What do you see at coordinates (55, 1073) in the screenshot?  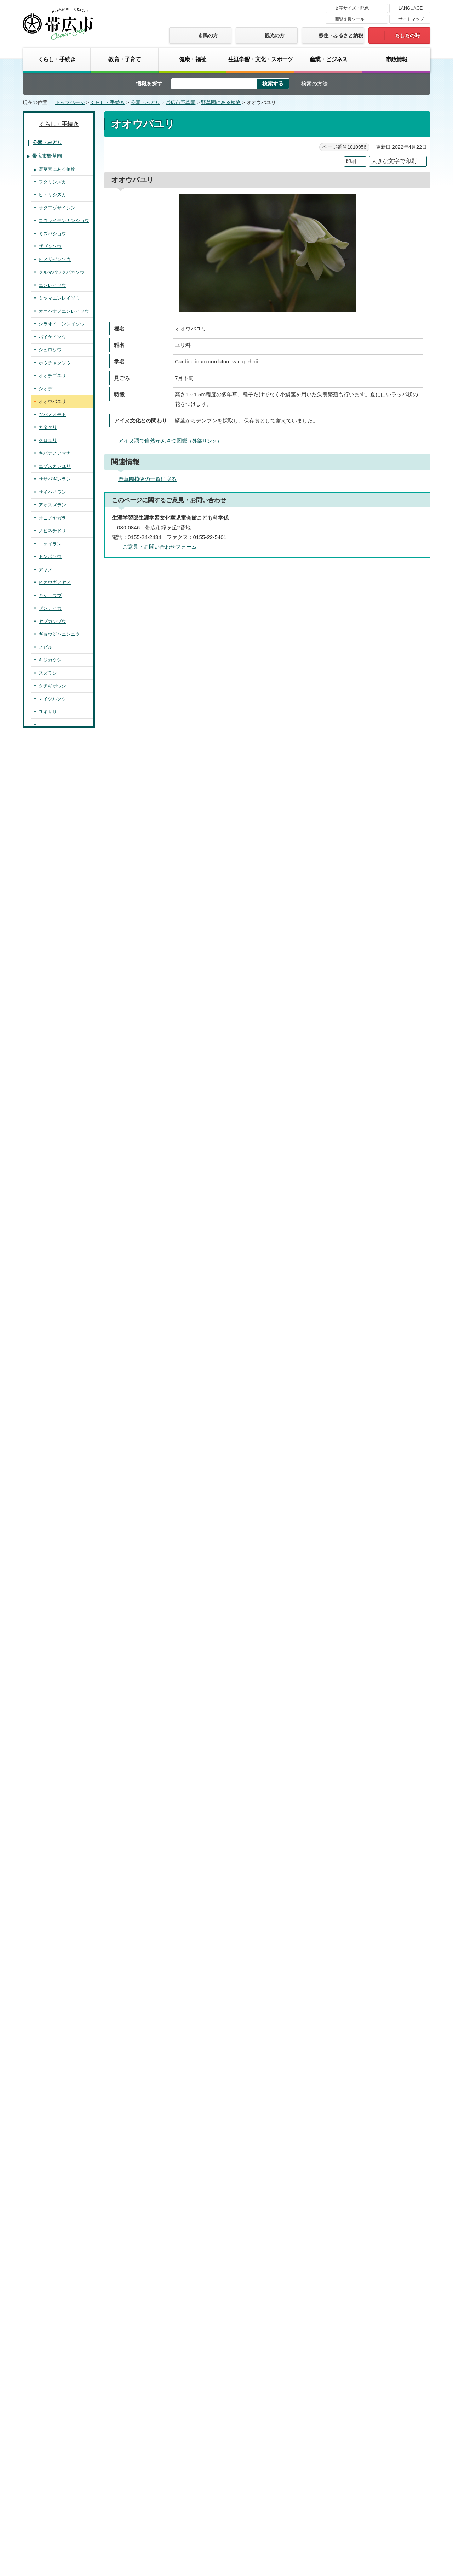 I see `キツネノボタン` at bounding box center [55, 1073].